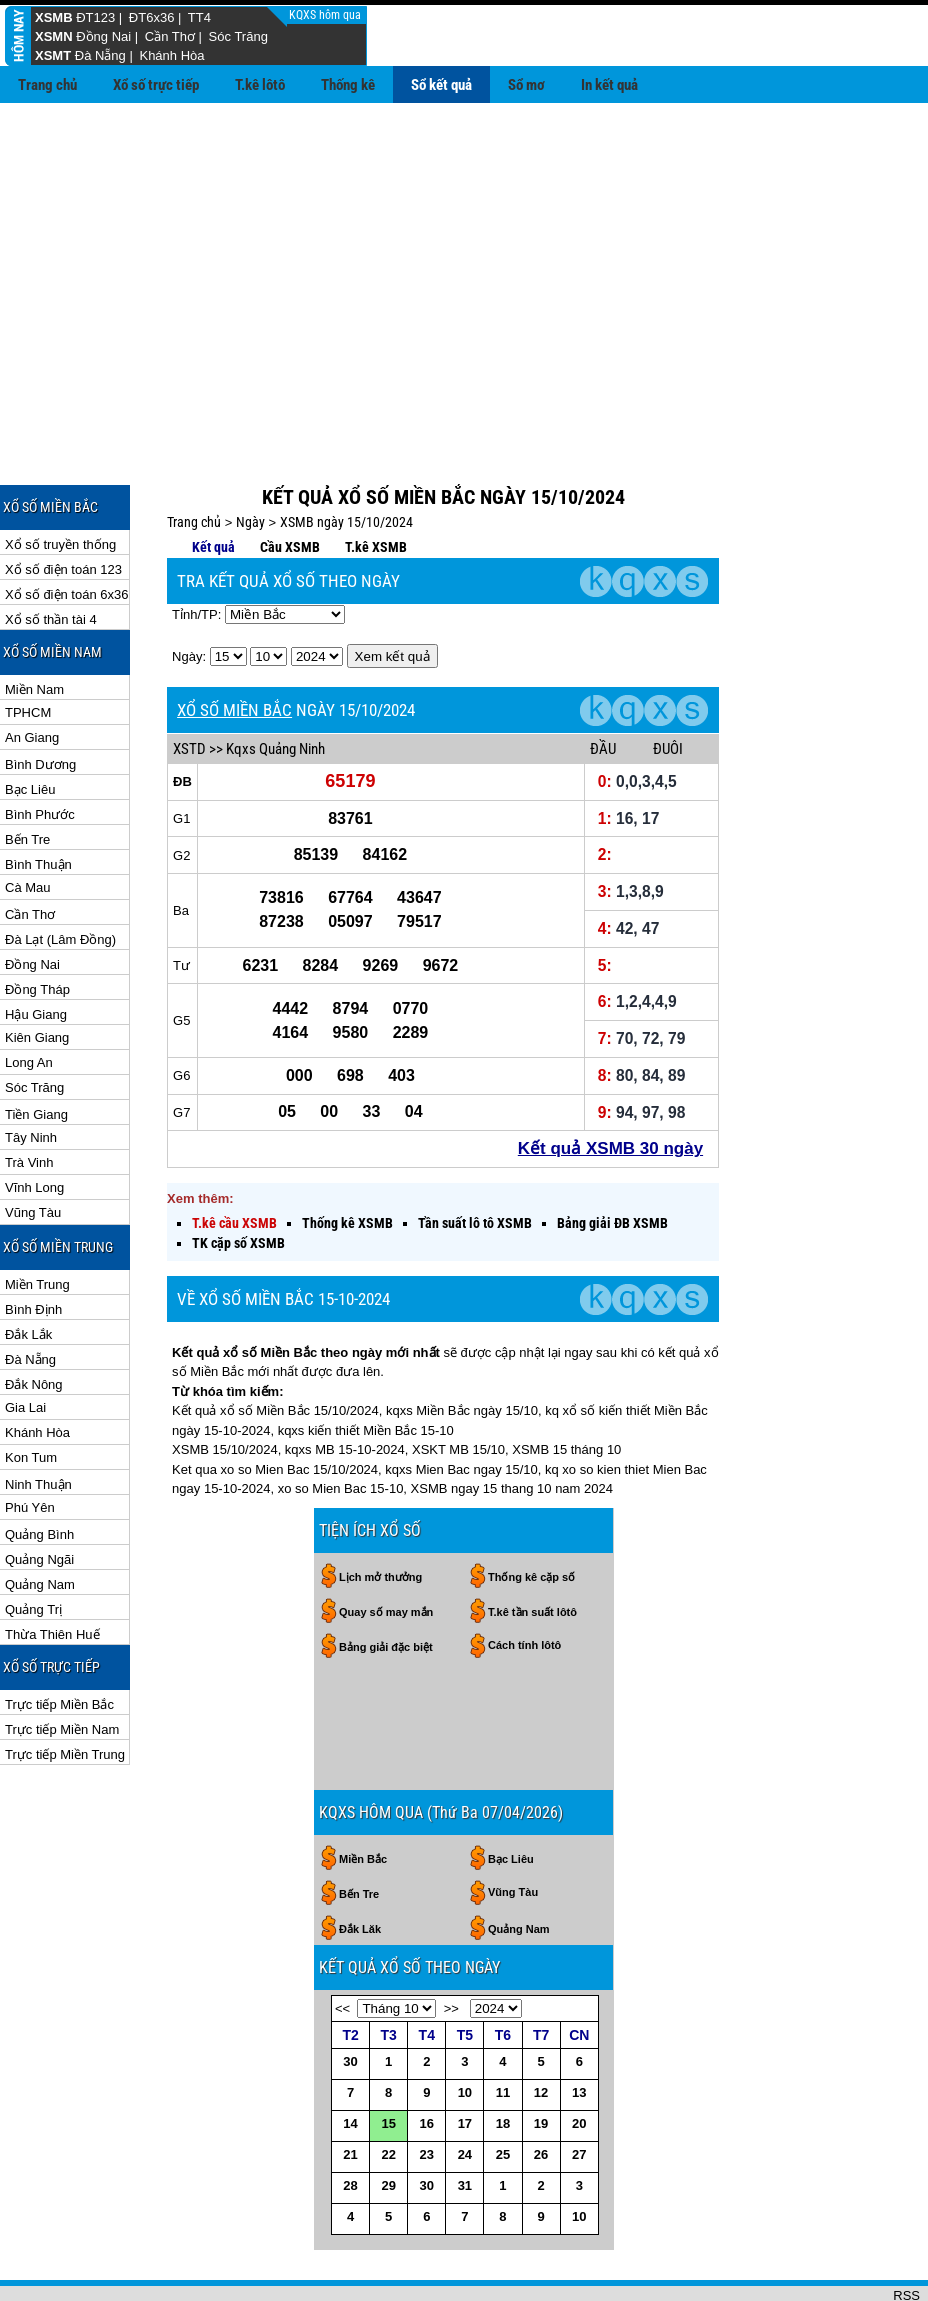 This screenshot has width=928, height=2301. Describe the element at coordinates (171, 55) in the screenshot. I see `Khánh Hòa` at that location.